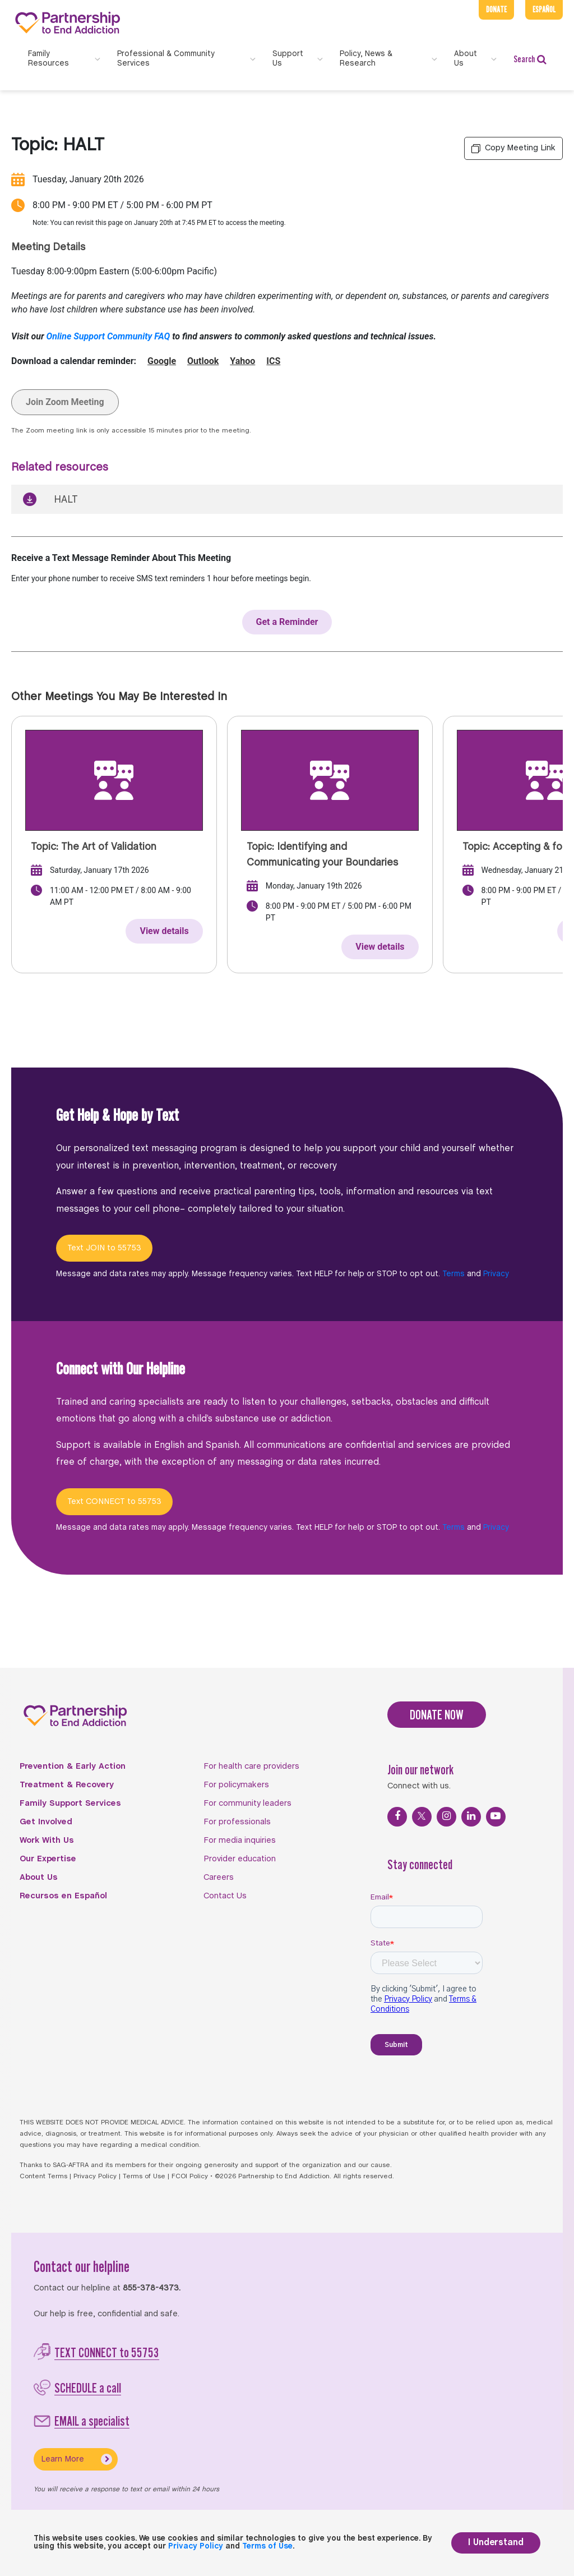  Describe the element at coordinates (203, 361) in the screenshot. I see `Outlook` at that location.